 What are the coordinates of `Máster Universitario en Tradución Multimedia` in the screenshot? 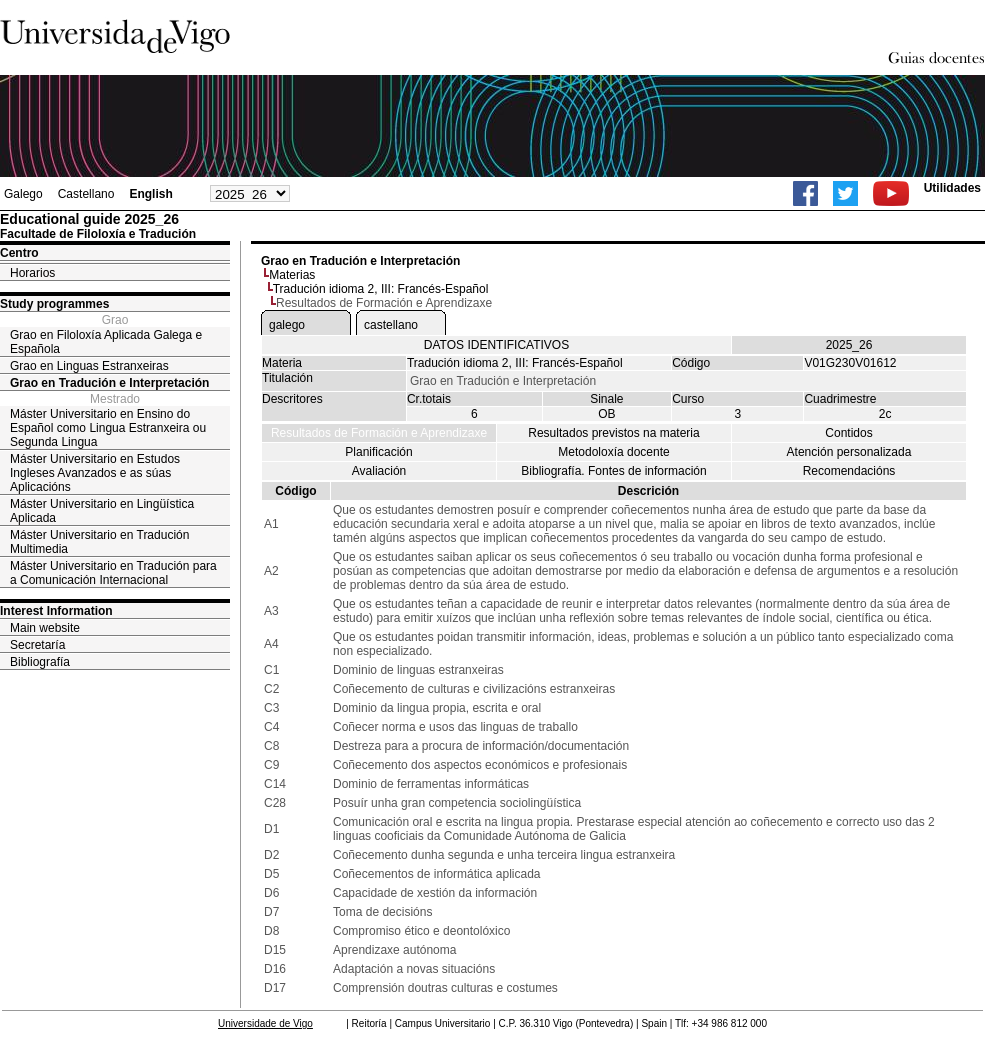 It's located at (99, 542).